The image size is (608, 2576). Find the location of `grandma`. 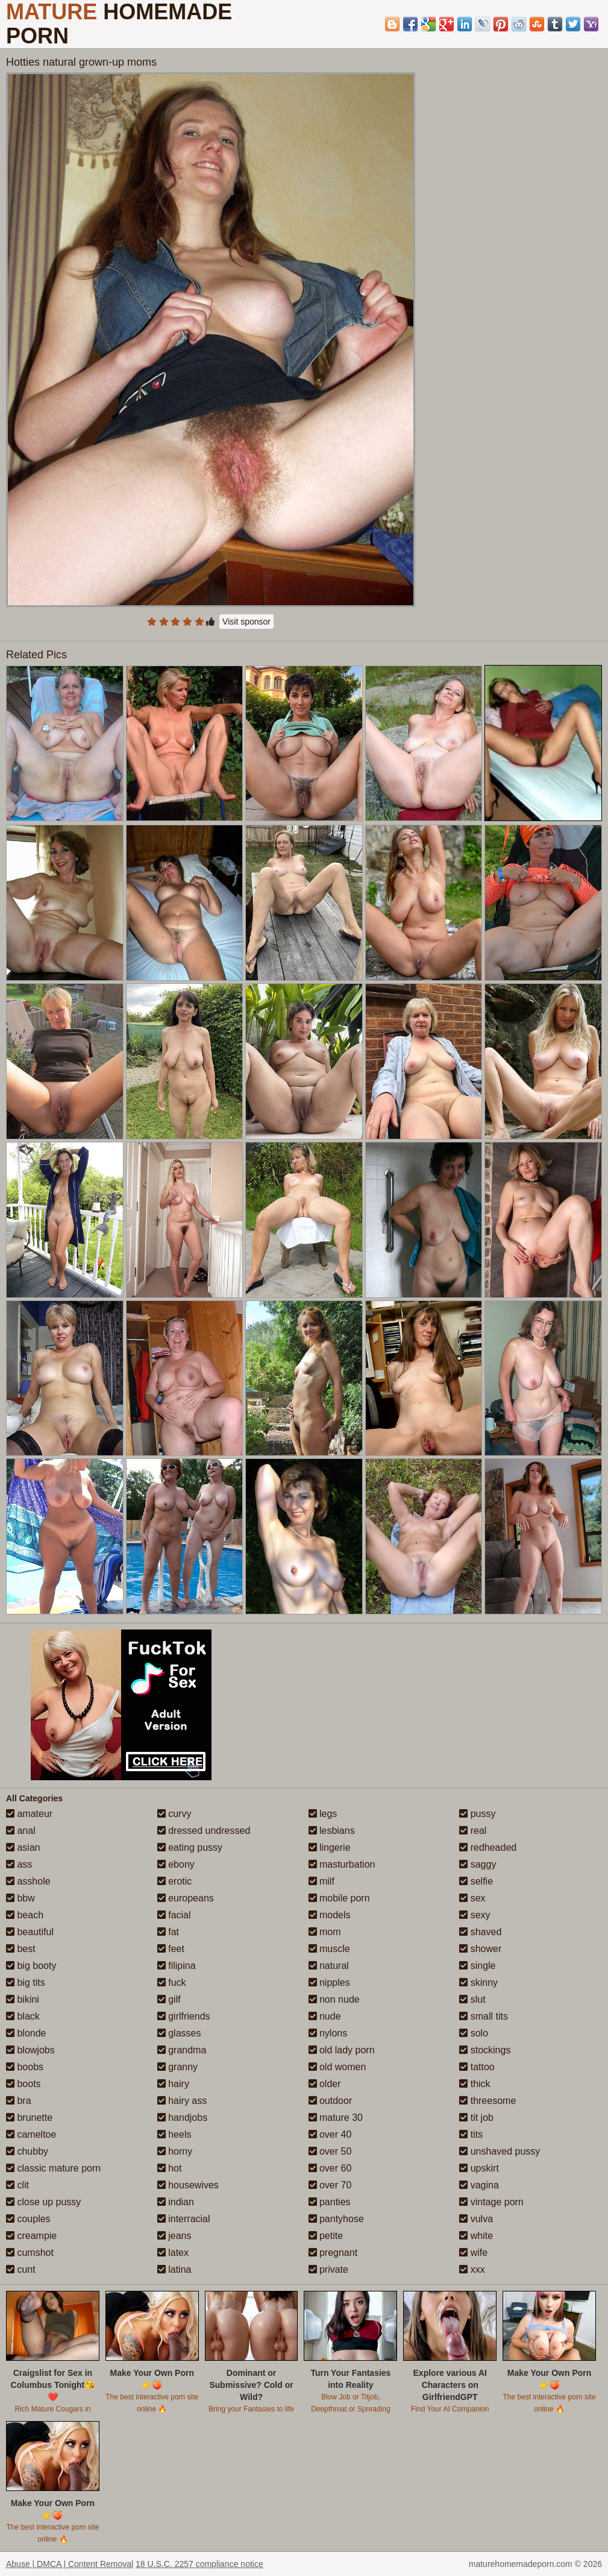

grandma is located at coordinates (182, 2050).